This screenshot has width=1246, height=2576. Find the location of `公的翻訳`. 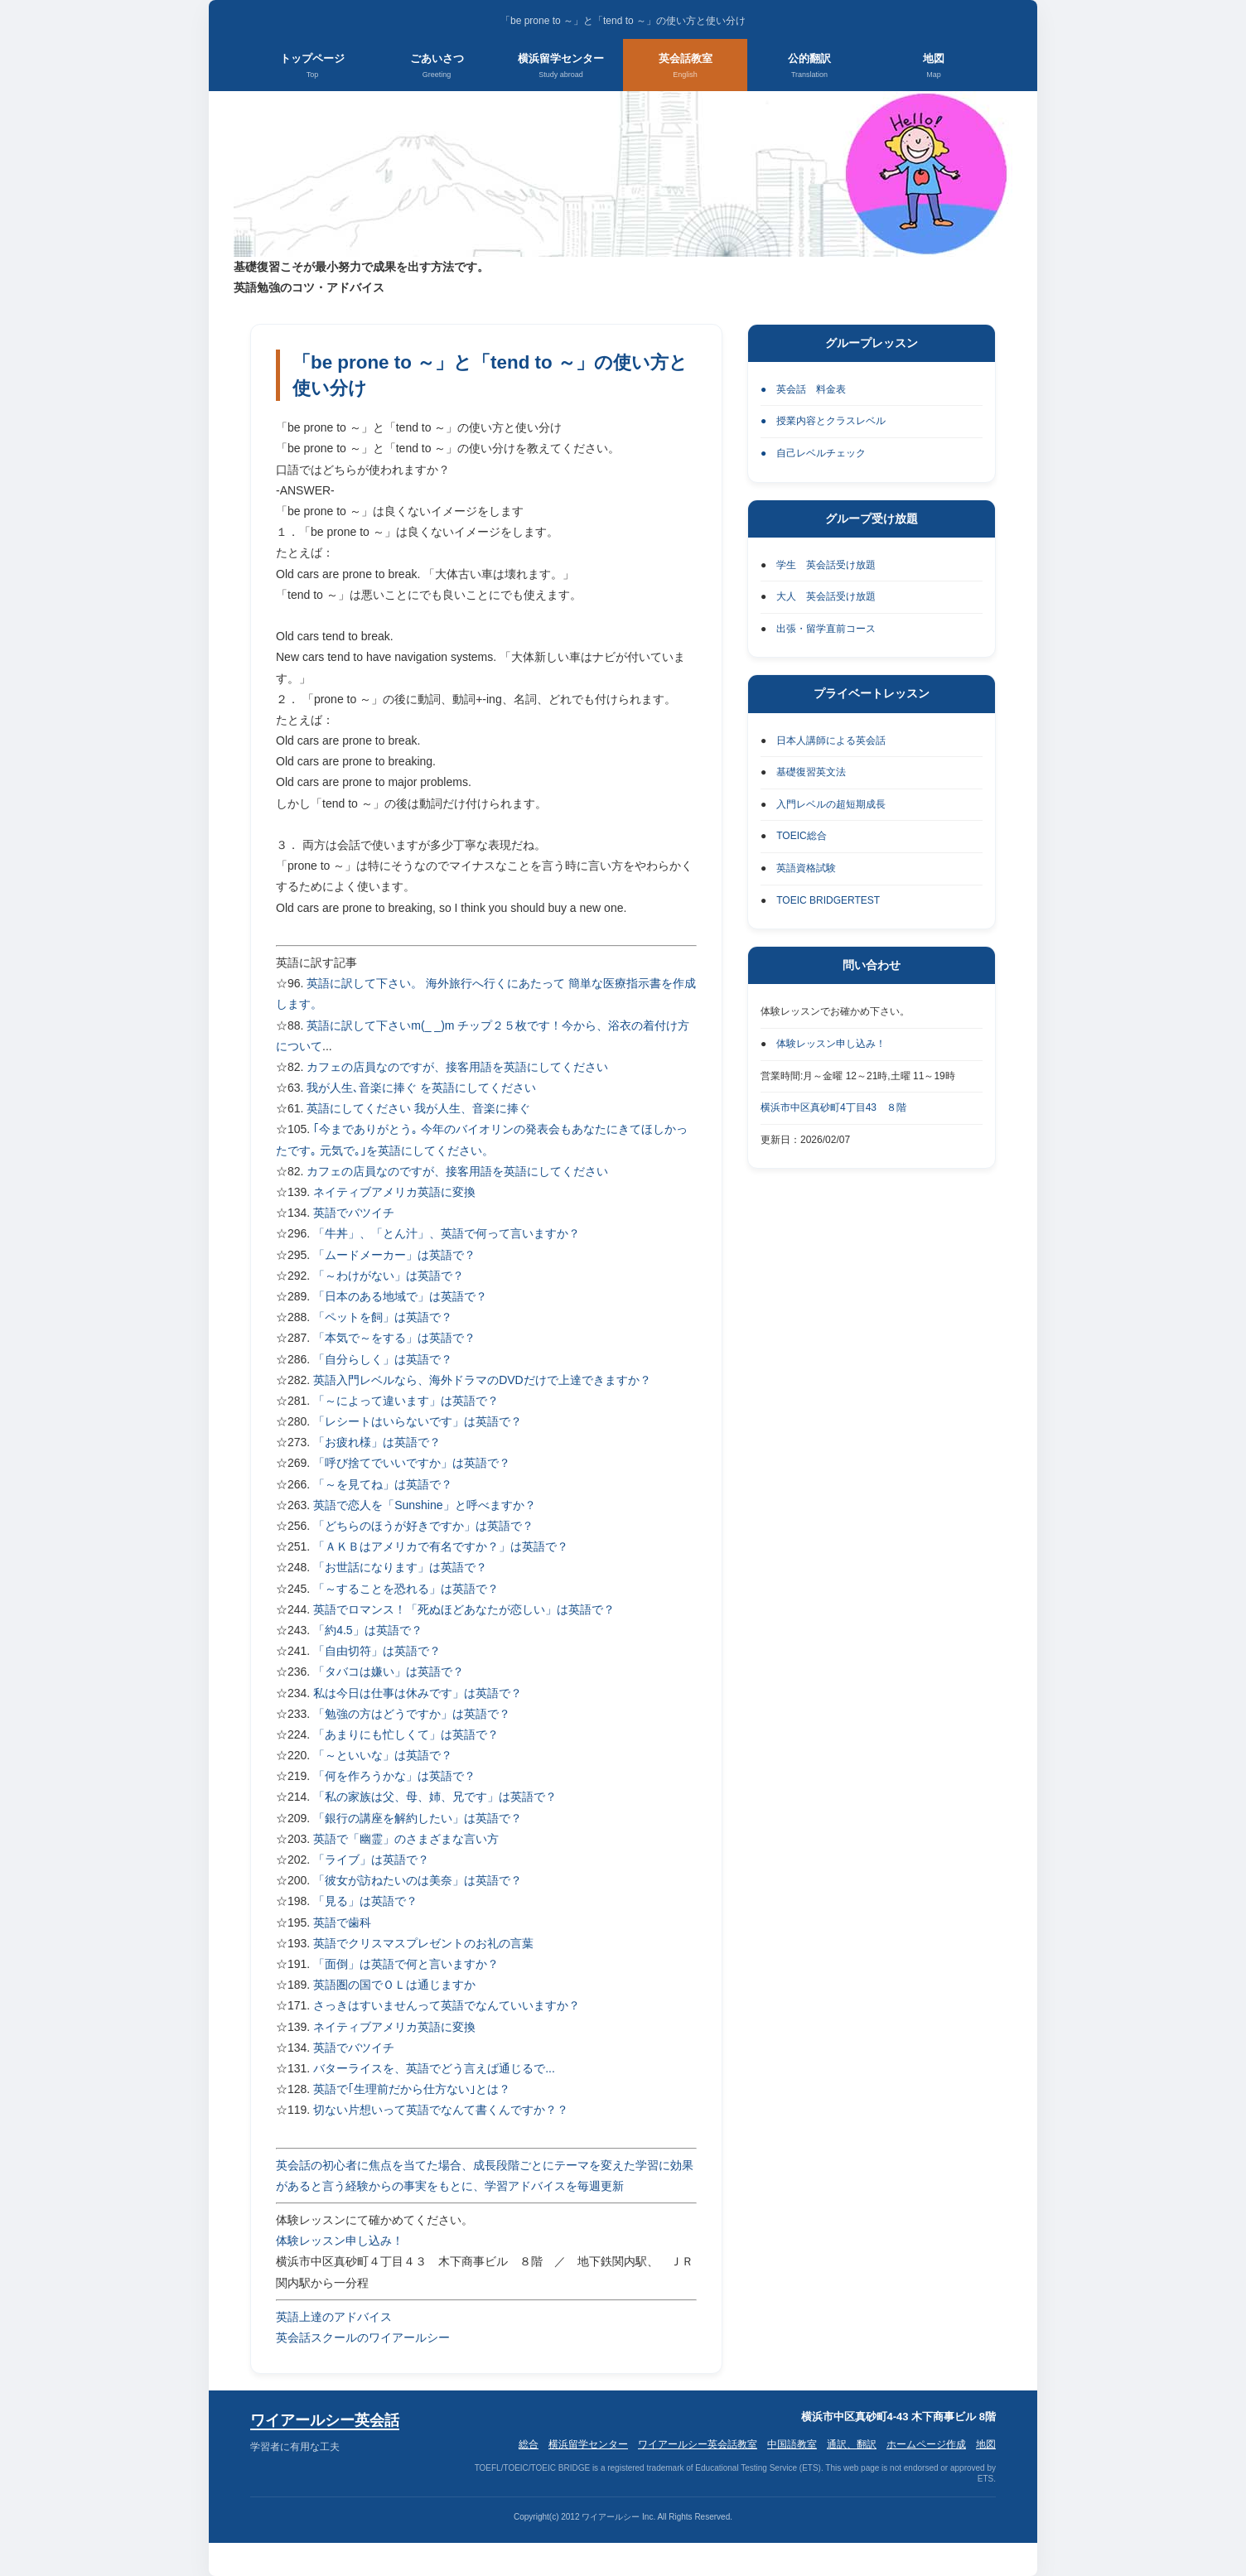

公的翻訳 is located at coordinates (809, 67).